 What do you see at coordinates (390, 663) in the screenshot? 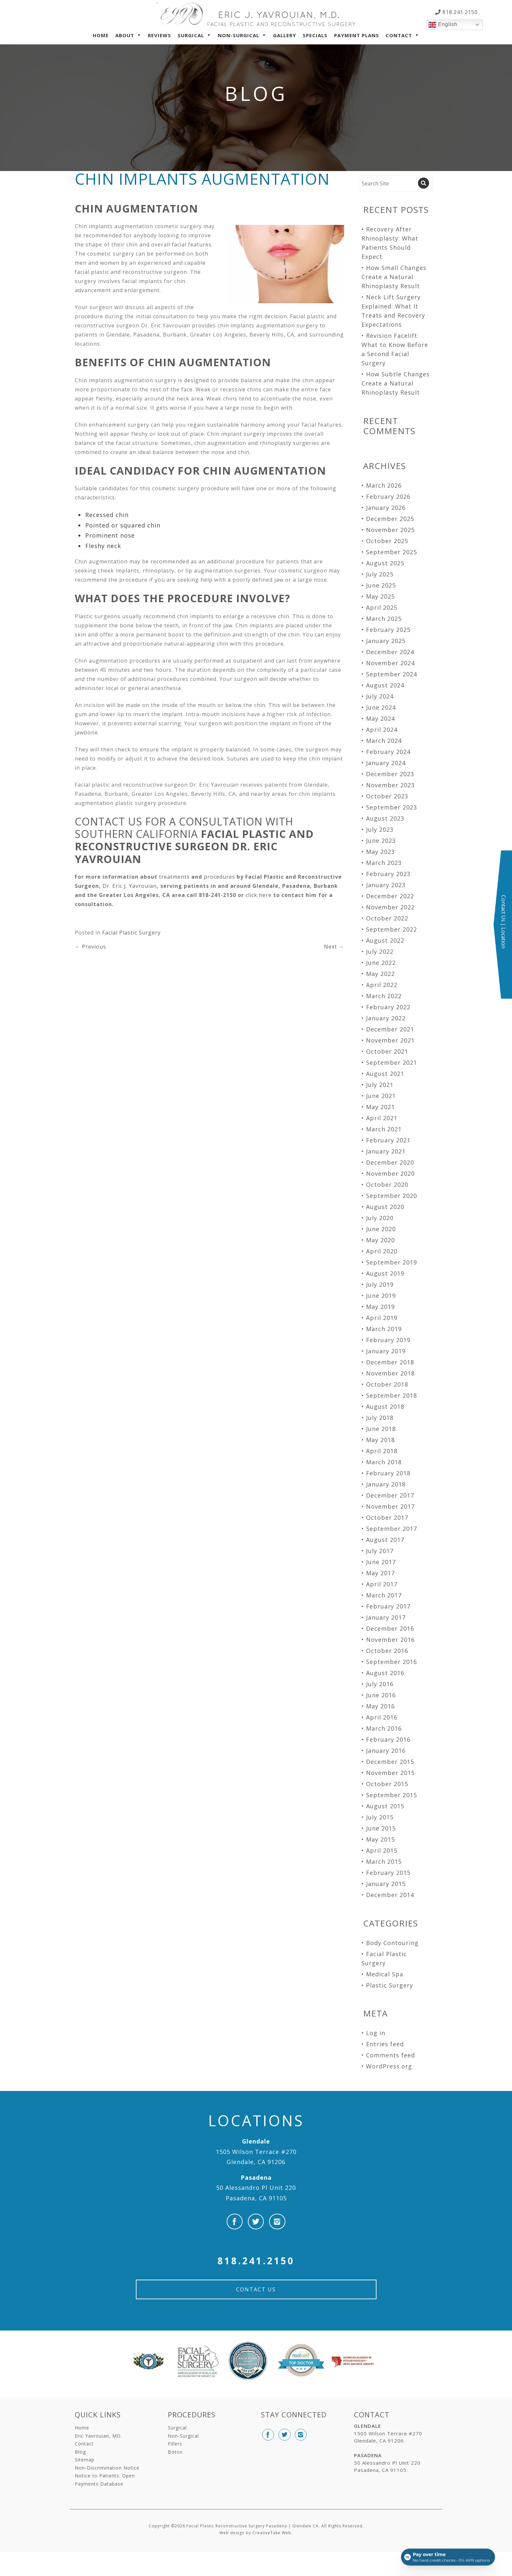
I see `November 2024` at bounding box center [390, 663].